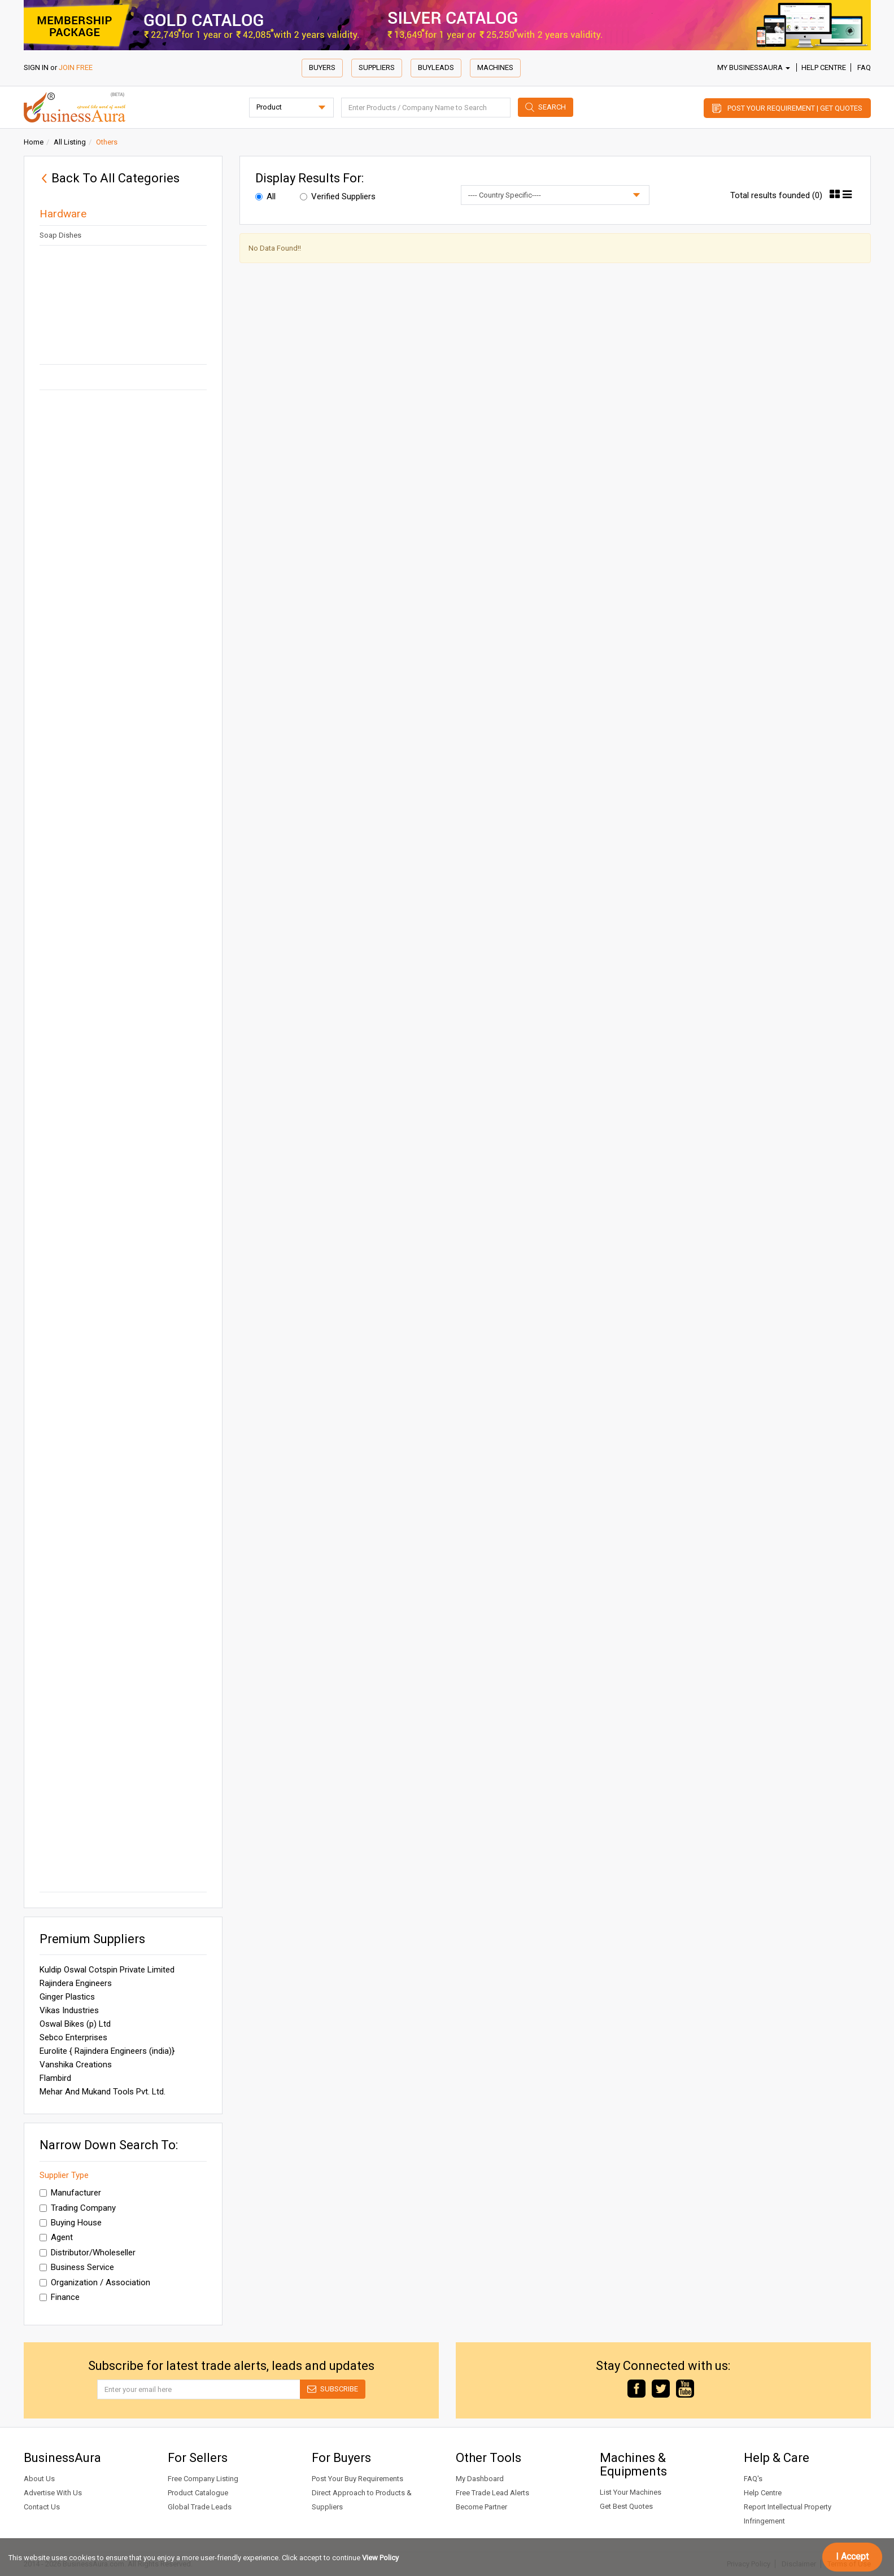 The width and height of the screenshot is (894, 2576). I want to click on Search, so click(552, 107).